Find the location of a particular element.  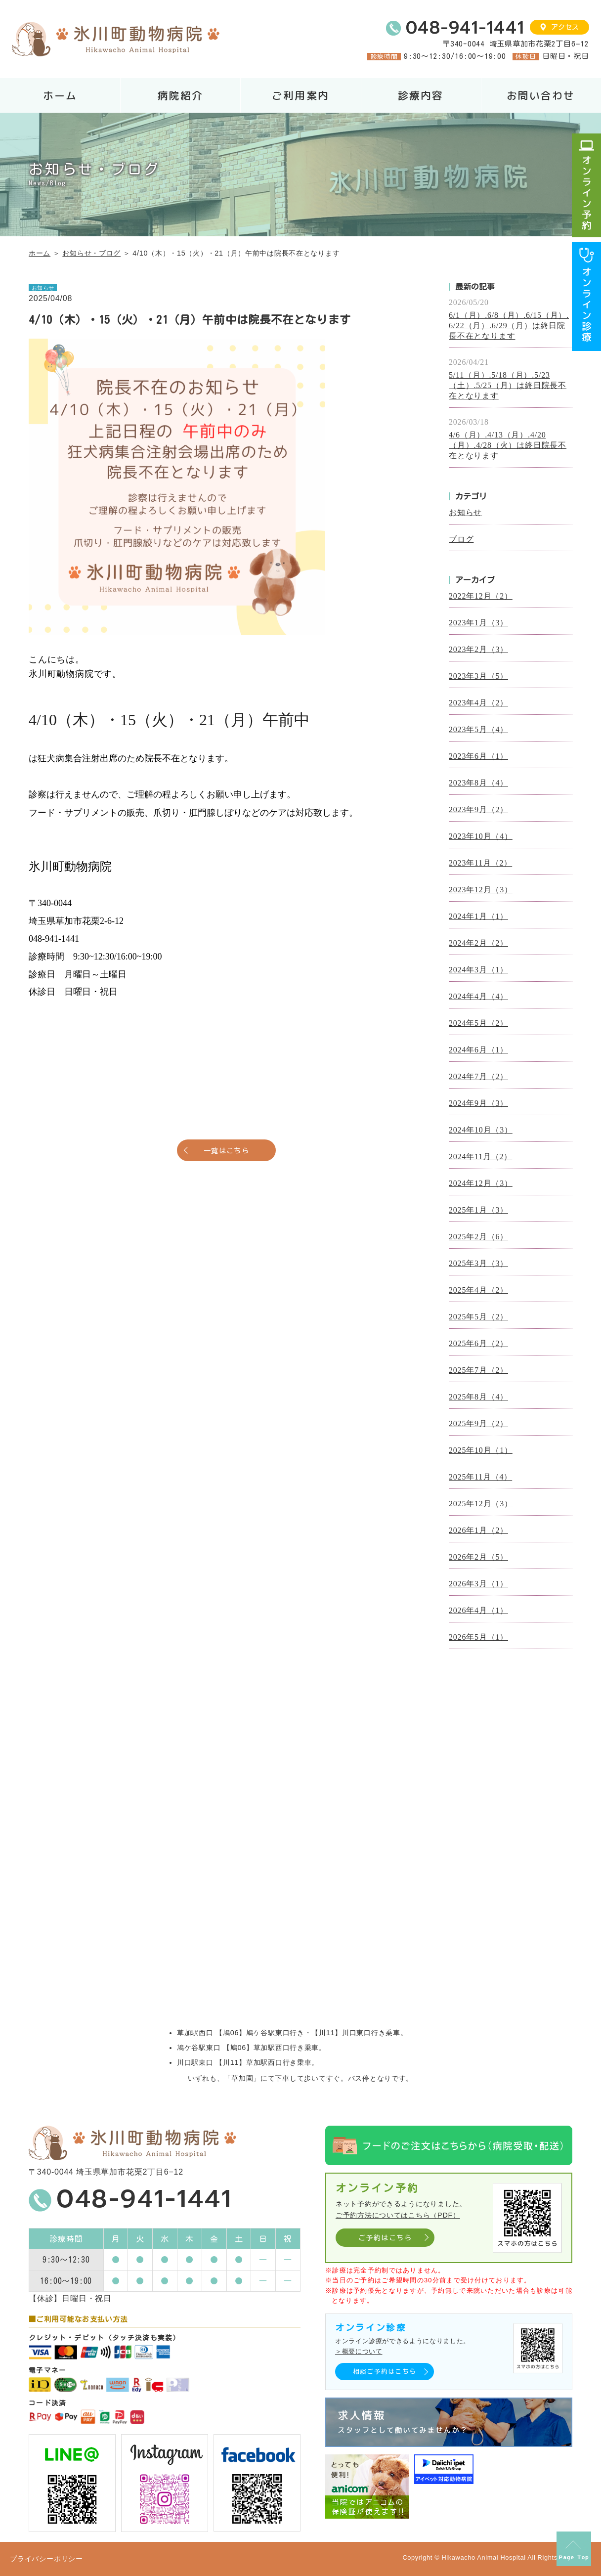

2026年5月（1） is located at coordinates (478, 1637).